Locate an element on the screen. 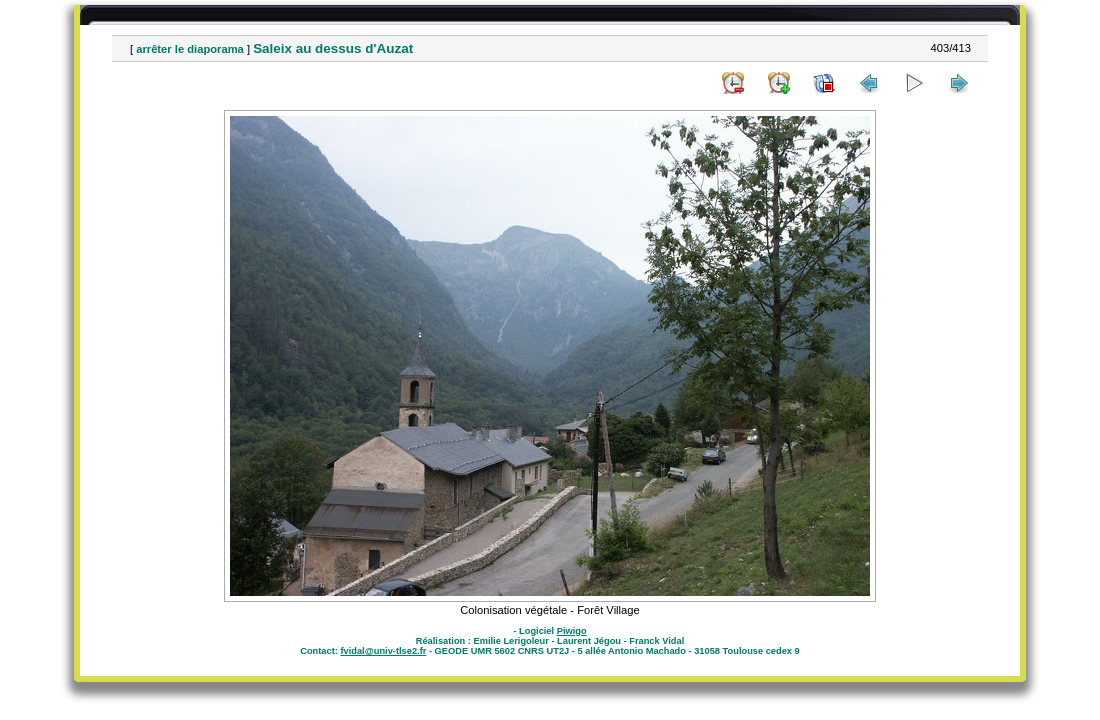 The height and width of the screenshot is (720, 1100). arrêter le diaporama is located at coordinates (190, 49).